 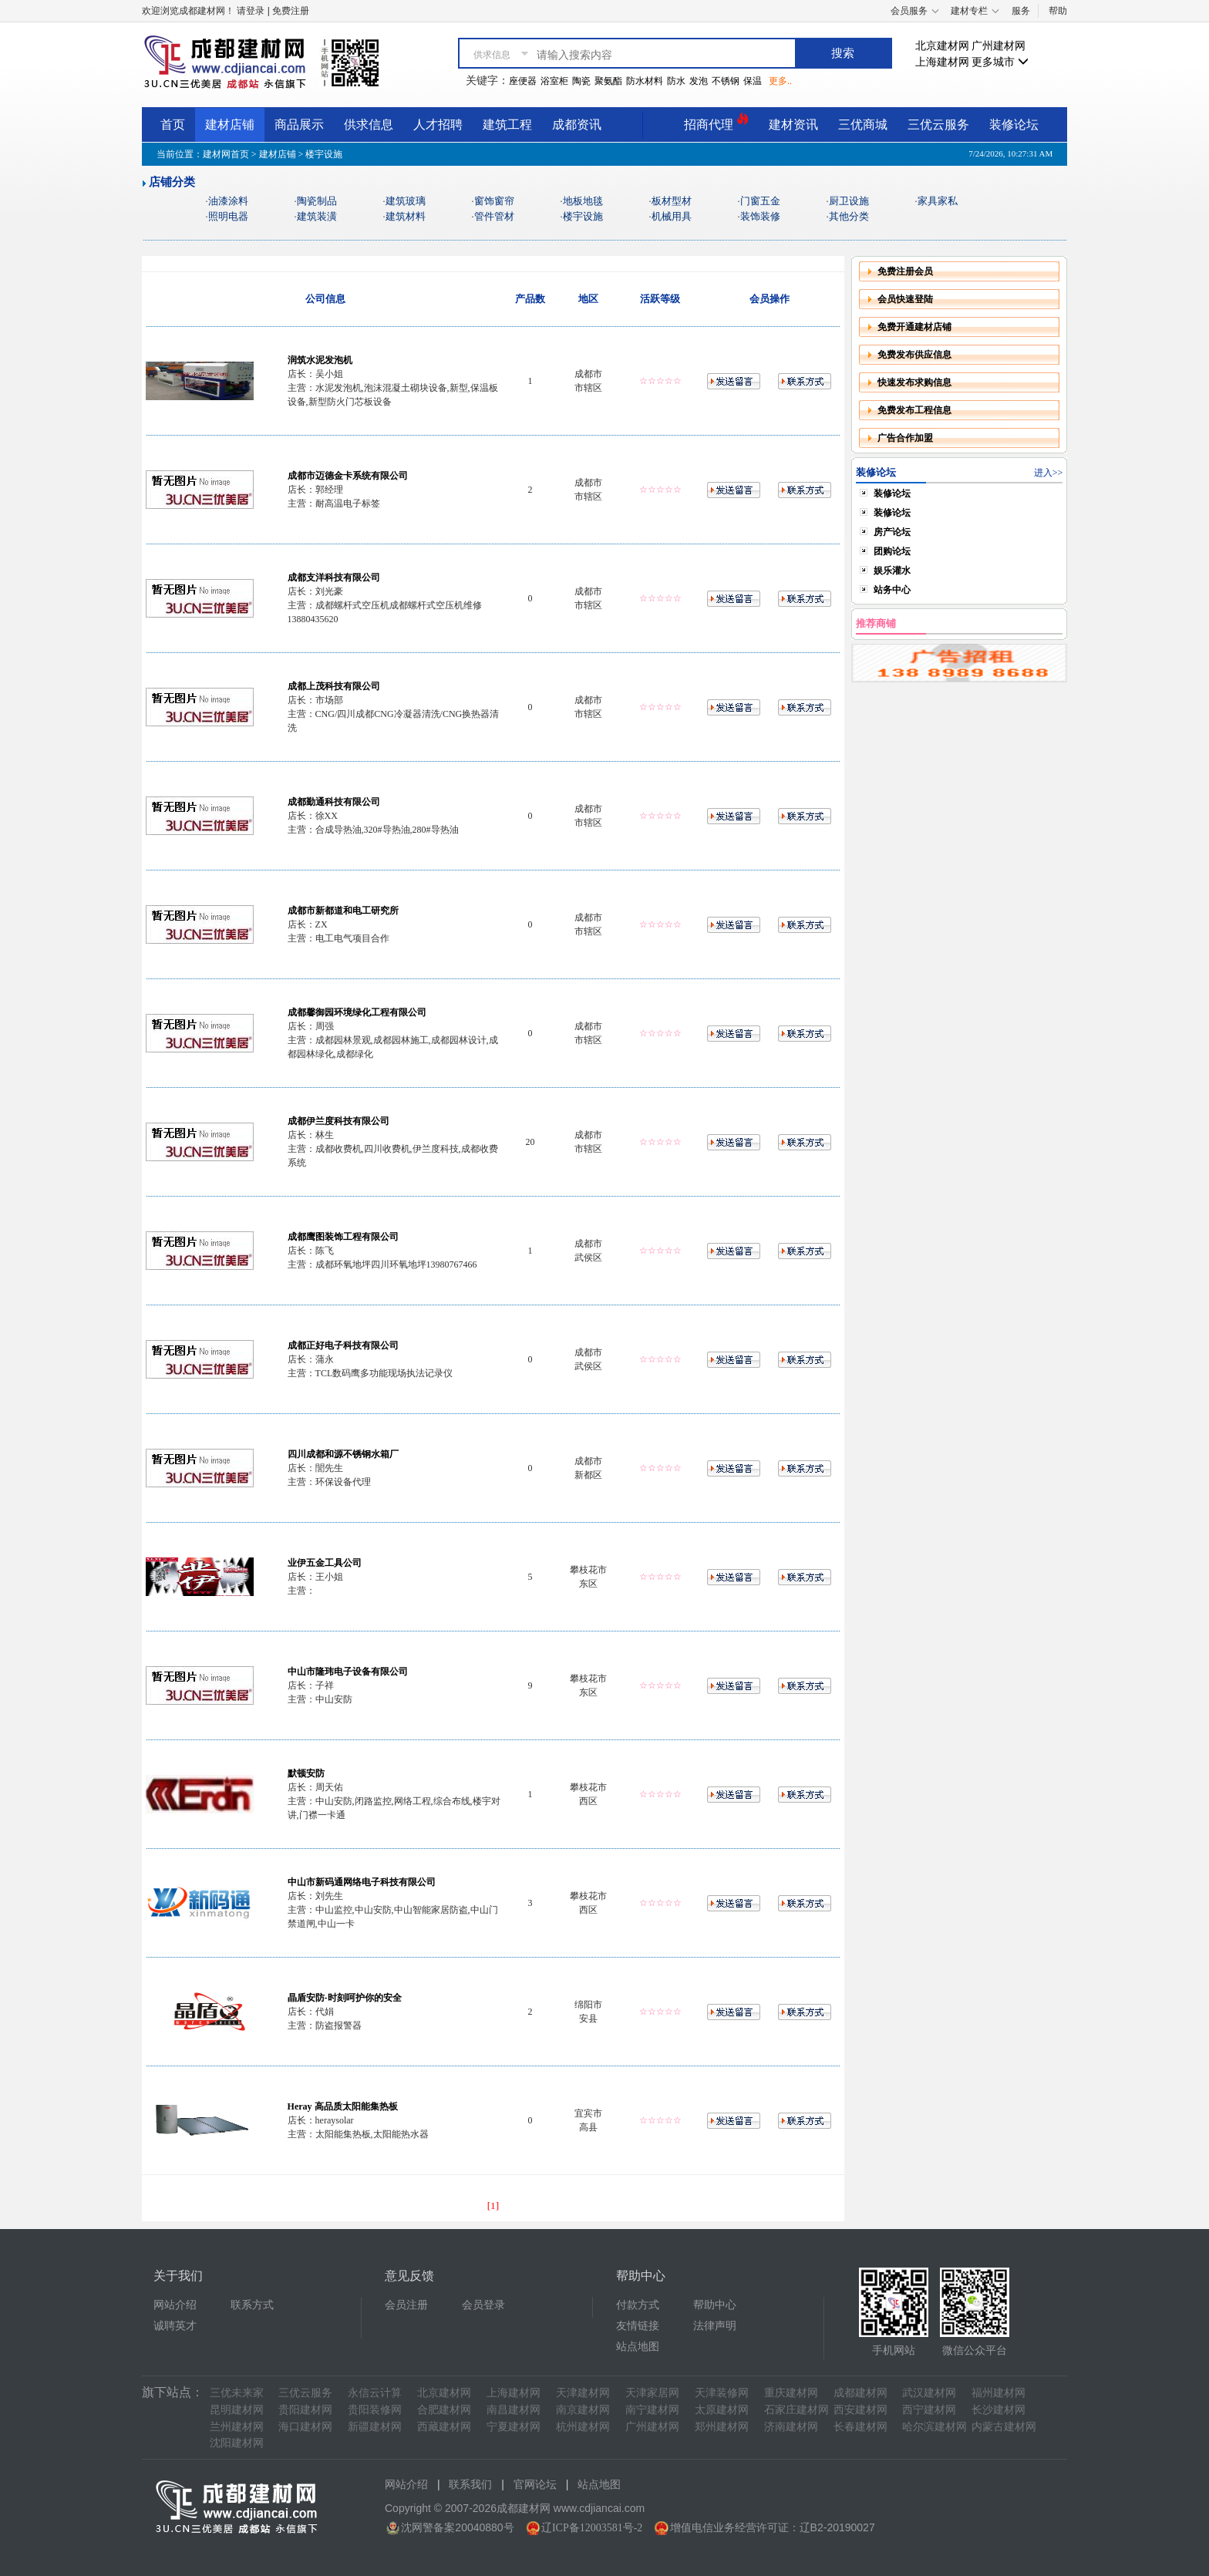 What do you see at coordinates (470, 2484) in the screenshot?
I see `联系我们` at bounding box center [470, 2484].